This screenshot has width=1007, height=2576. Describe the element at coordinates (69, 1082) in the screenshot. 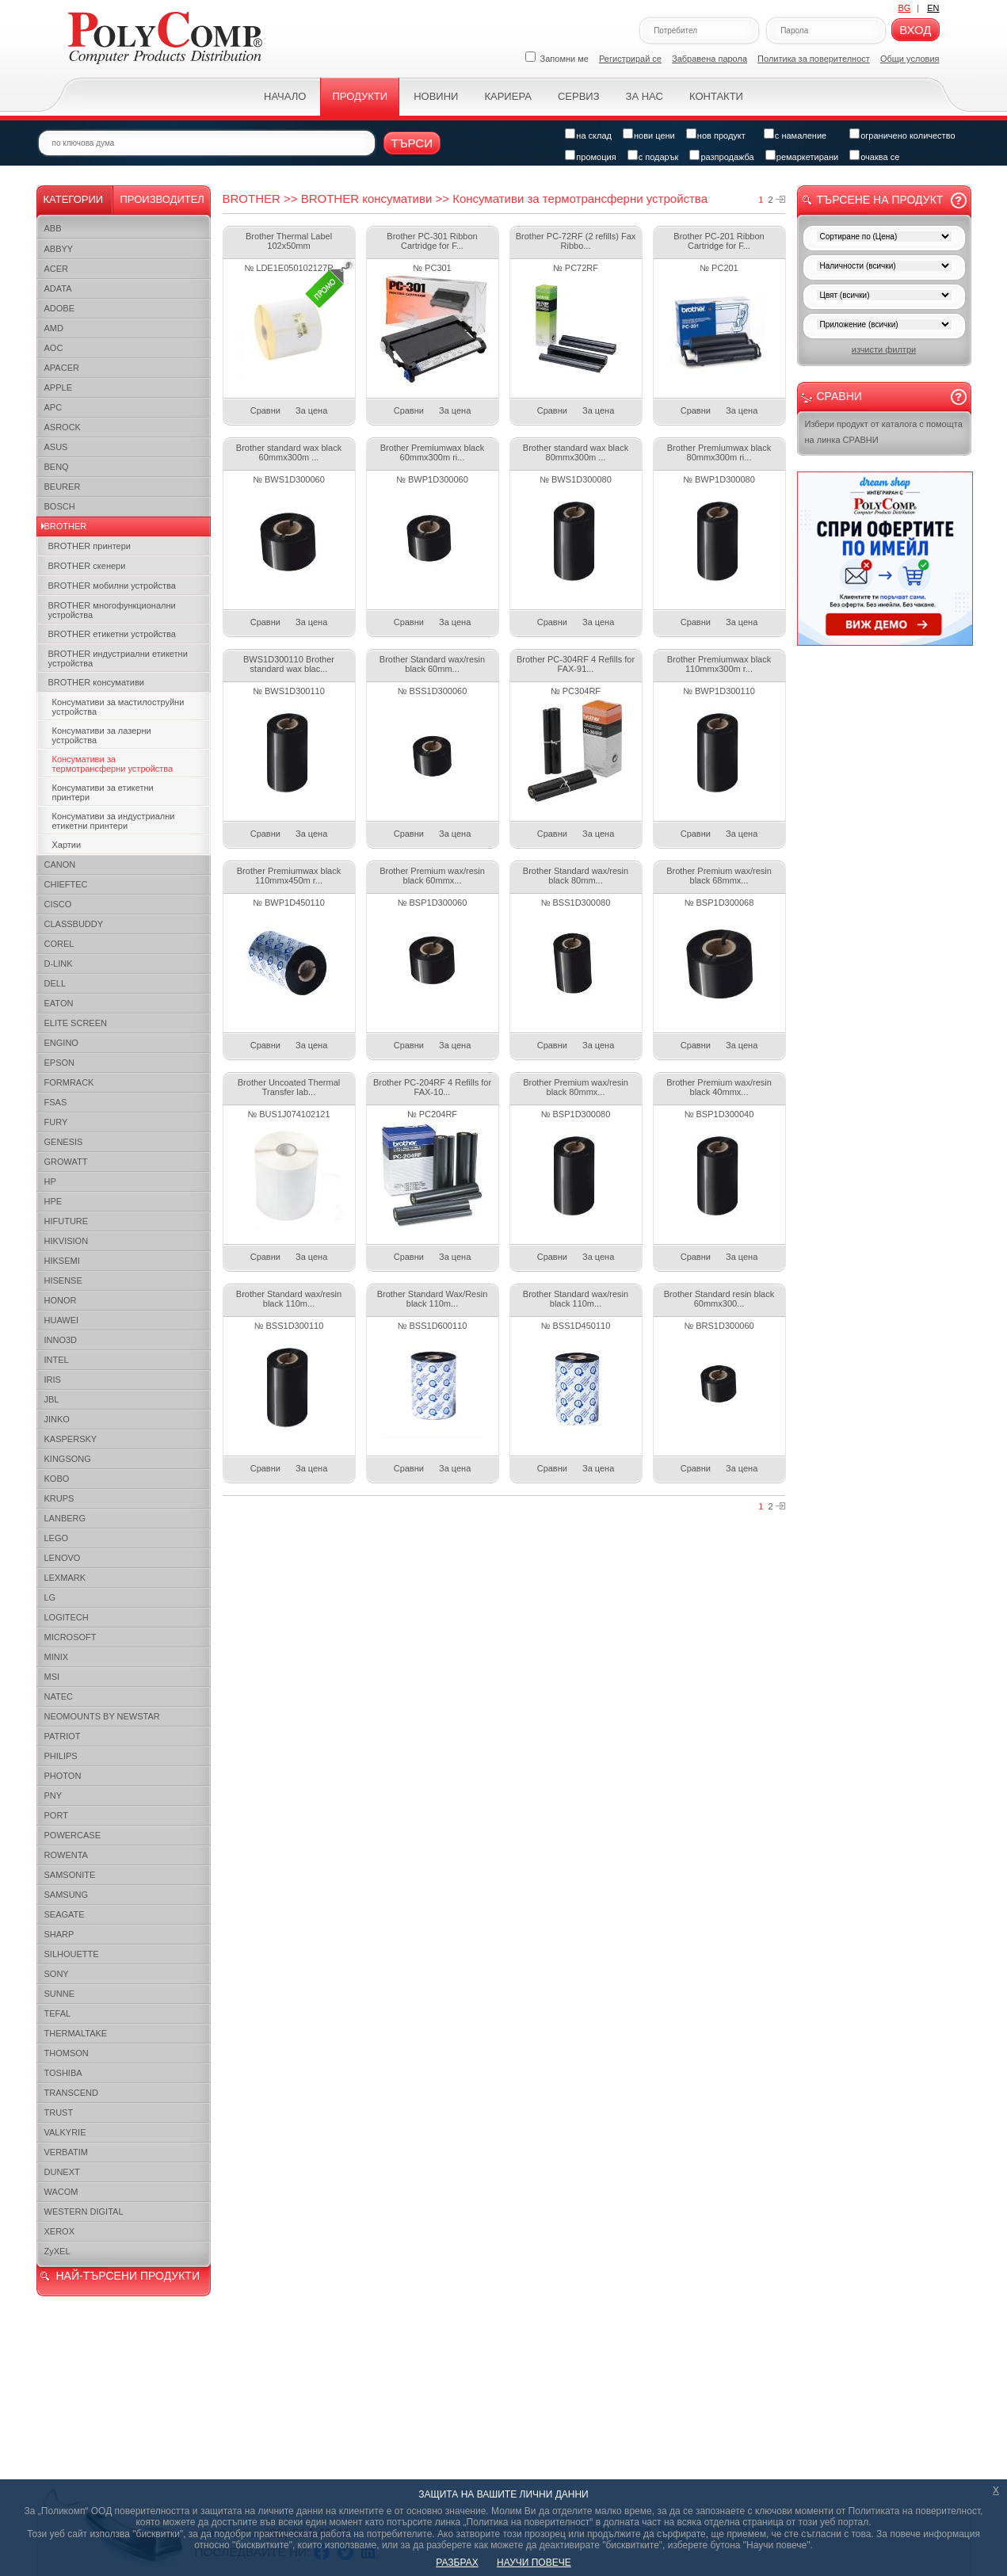

I see `FORMRACK` at that location.